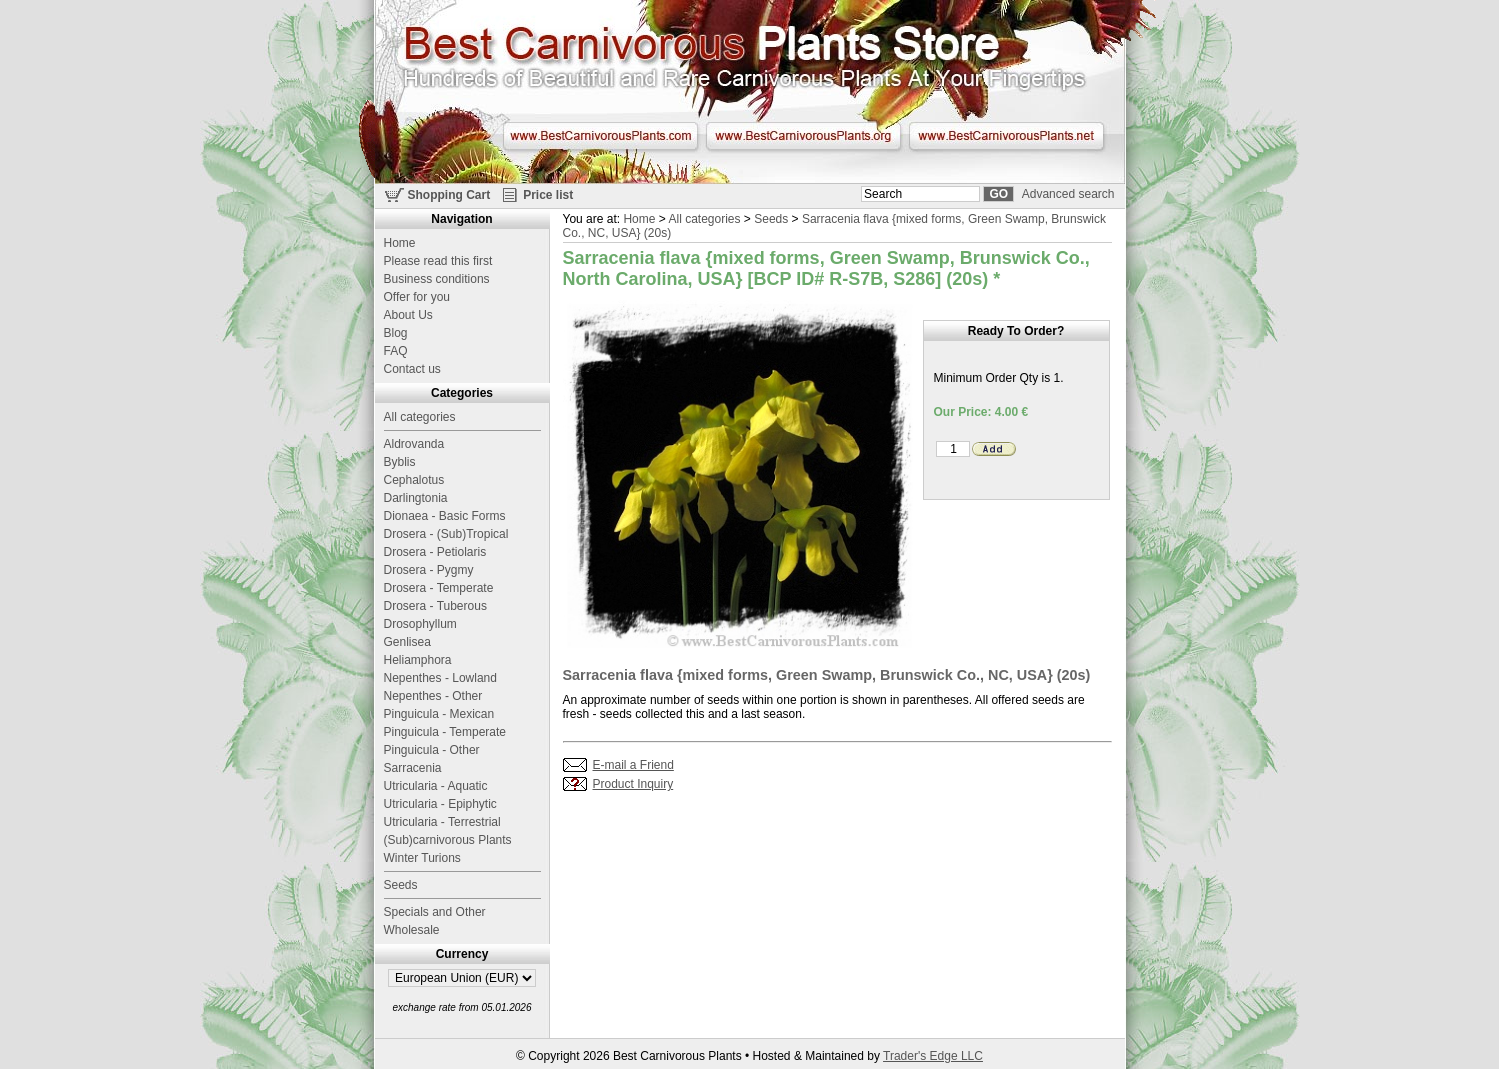 The height and width of the screenshot is (1069, 1499). What do you see at coordinates (412, 930) in the screenshot?
I see `Wholesale` at bounding box center [412, 930].